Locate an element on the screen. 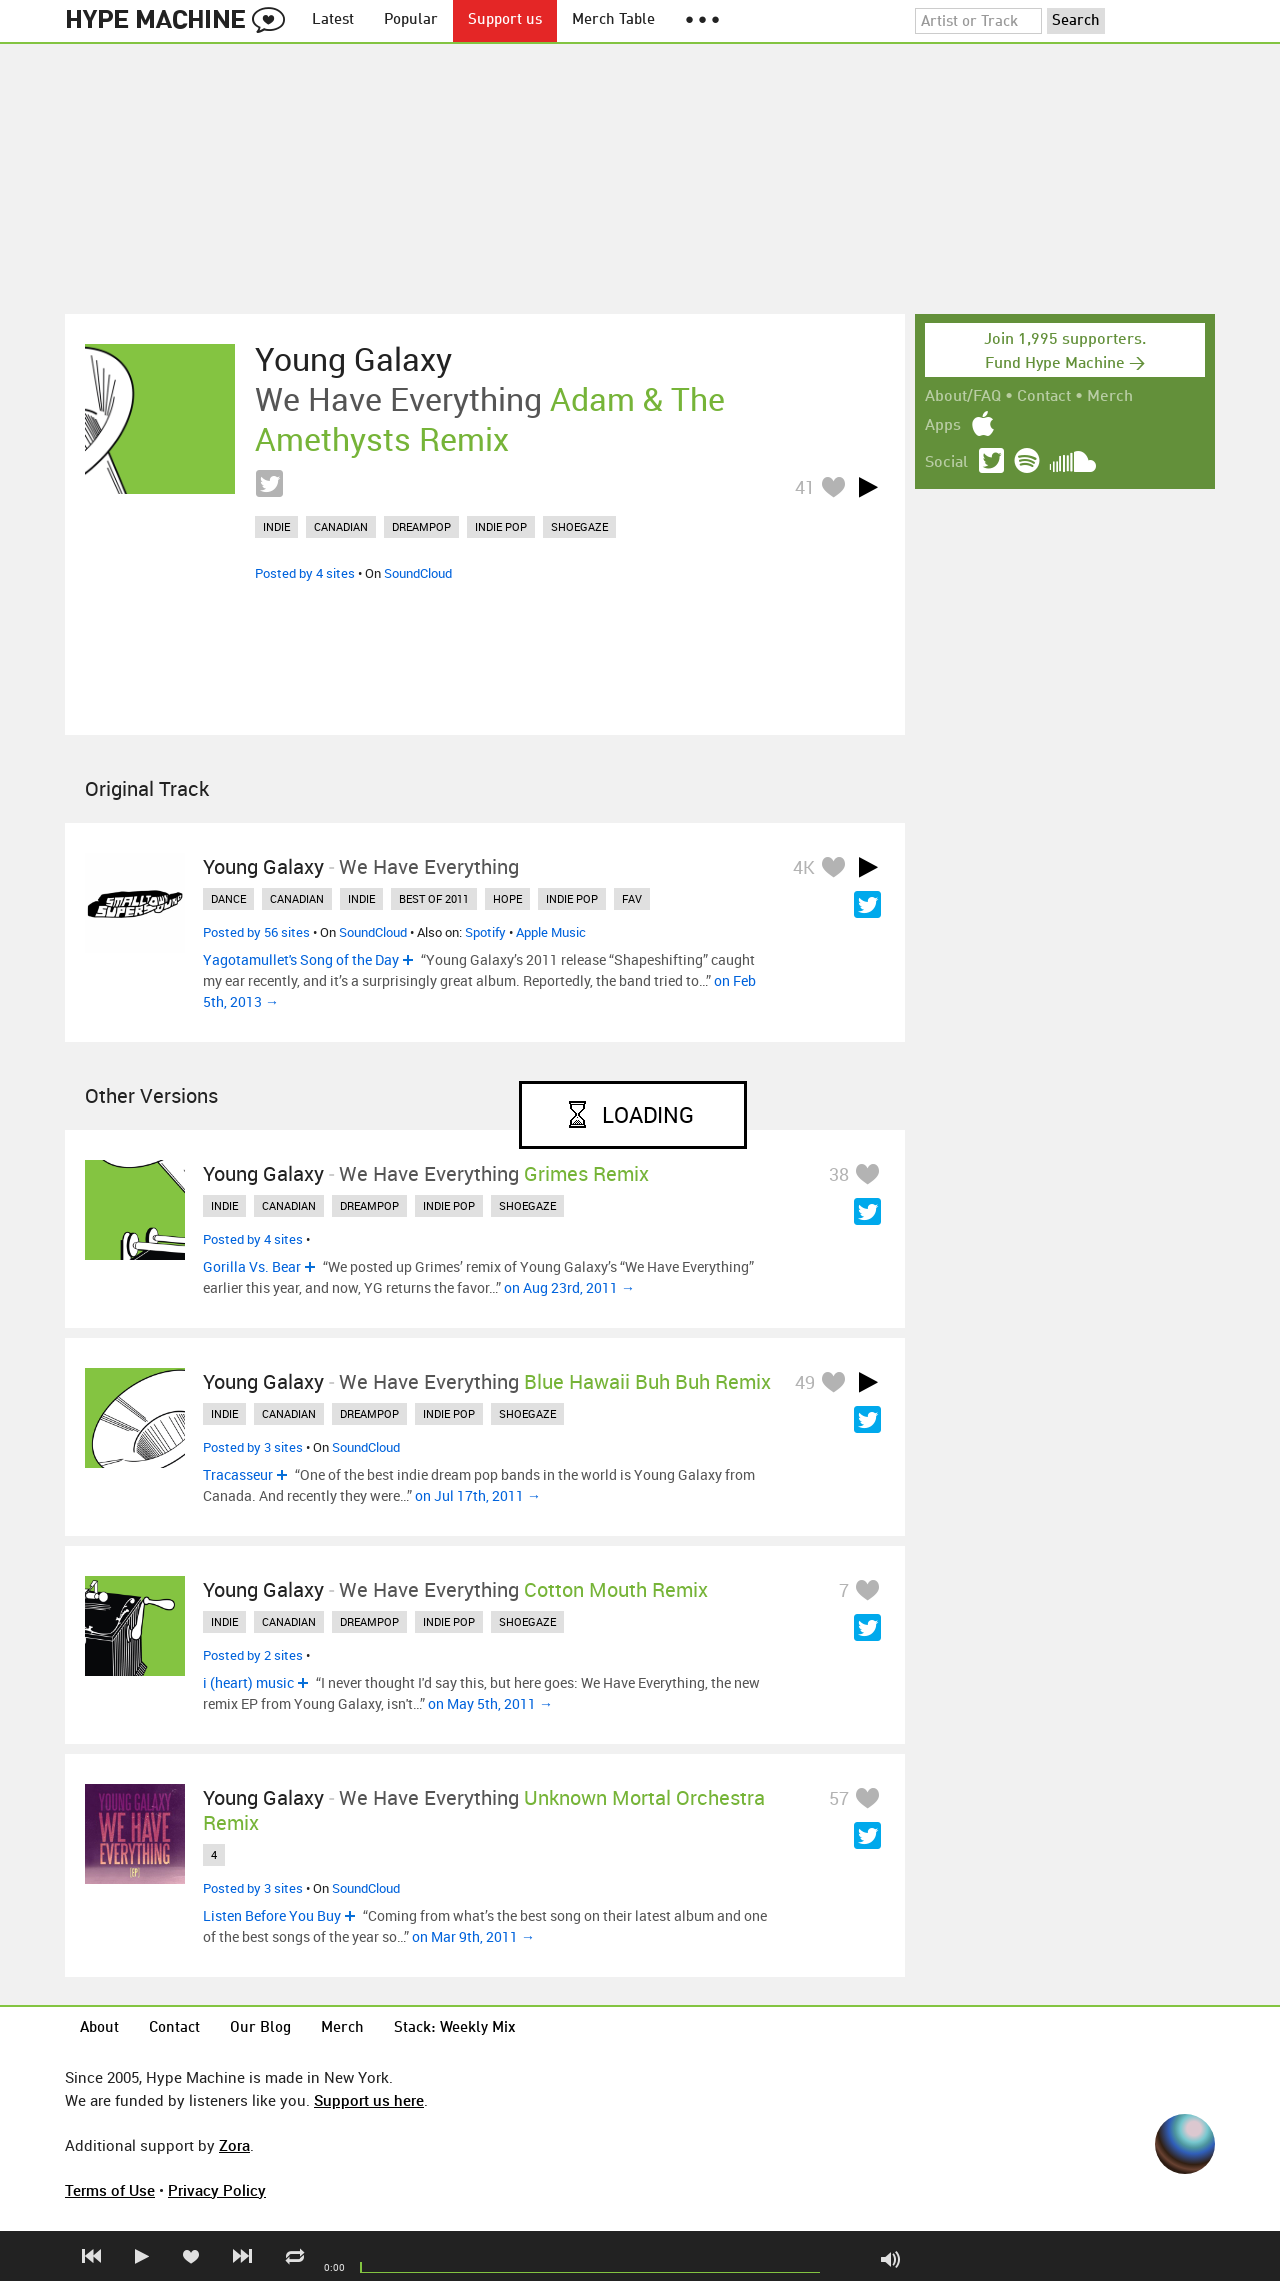 This screenshot has width=1280, height=2281. Posted by 3 sites is located at coordinates (253, 1447).